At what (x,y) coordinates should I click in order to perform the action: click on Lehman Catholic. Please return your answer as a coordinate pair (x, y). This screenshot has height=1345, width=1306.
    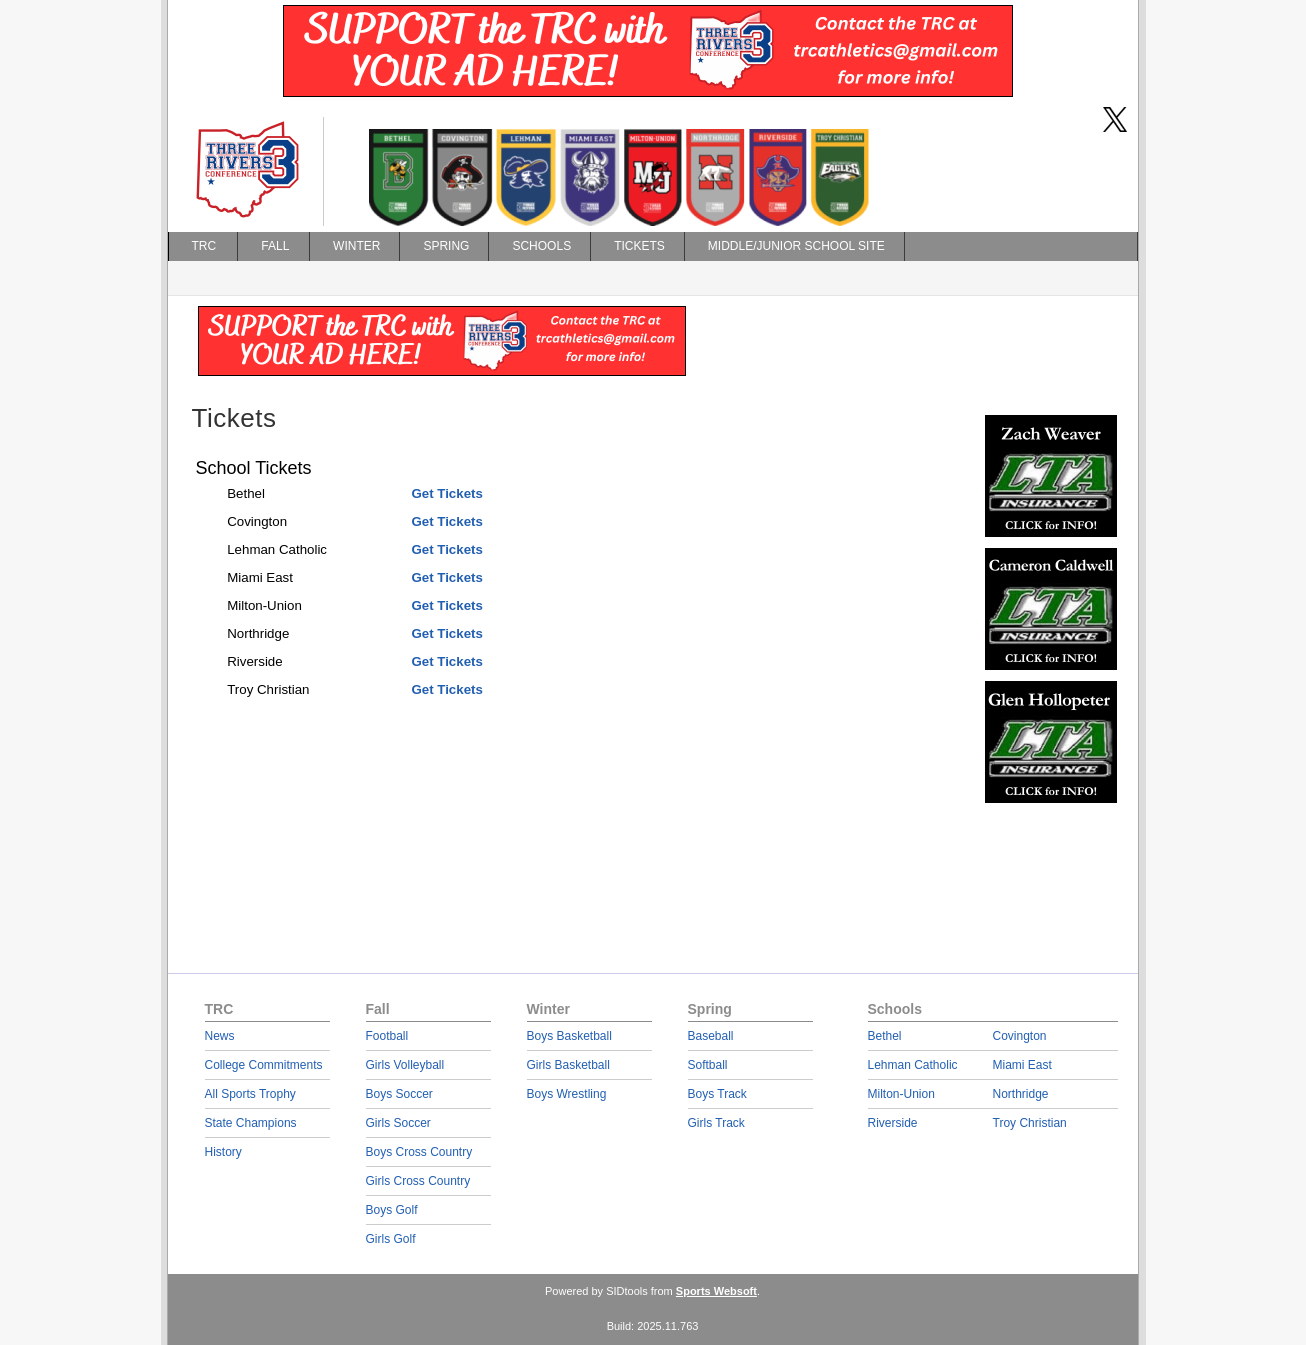
    Looking at the image, I should click on (913, 1065).